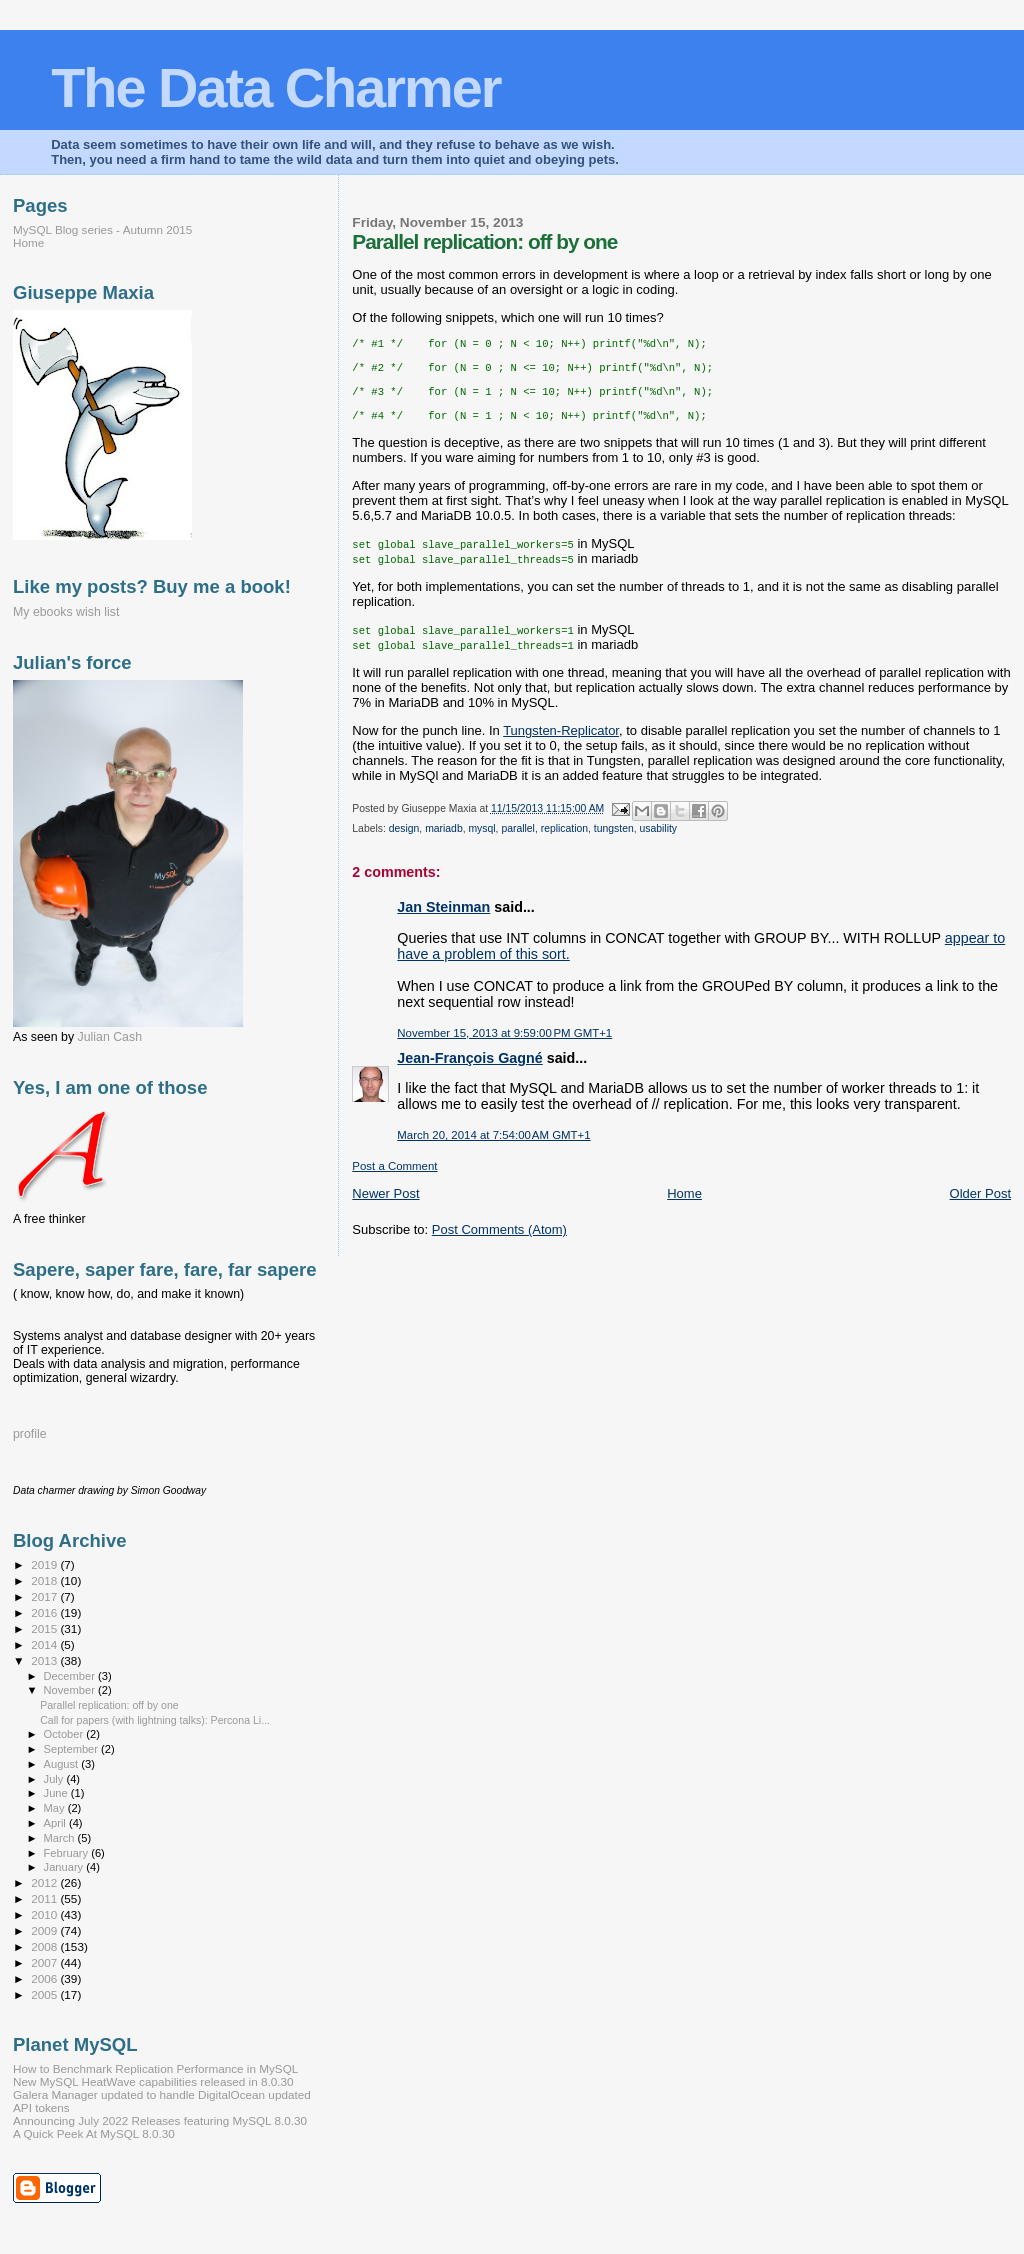 The image size is (1024, 2254). What do you see at coordinates (404, 842) in the screenshot?
I see `design` at bounding box center [404, 842].